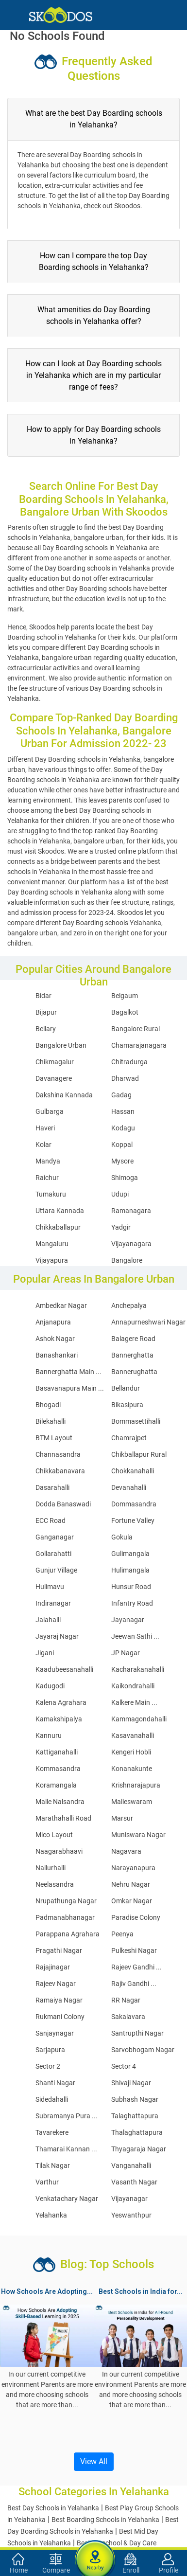 The image size is (187, 2576). Describe the element at coordinates (53, 1603) in the screenshot. I see `Indiranagar` at that location.